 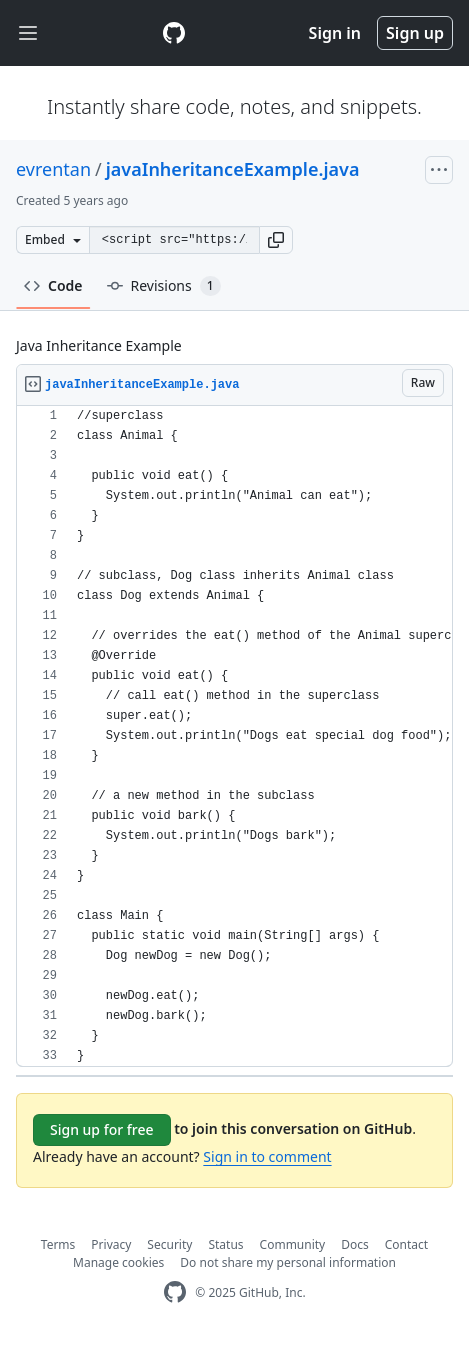 What do you see at coordinates (267, 1156) in the screenshot?
I see `Sign in to comment` at bounding box center [267, 1156].